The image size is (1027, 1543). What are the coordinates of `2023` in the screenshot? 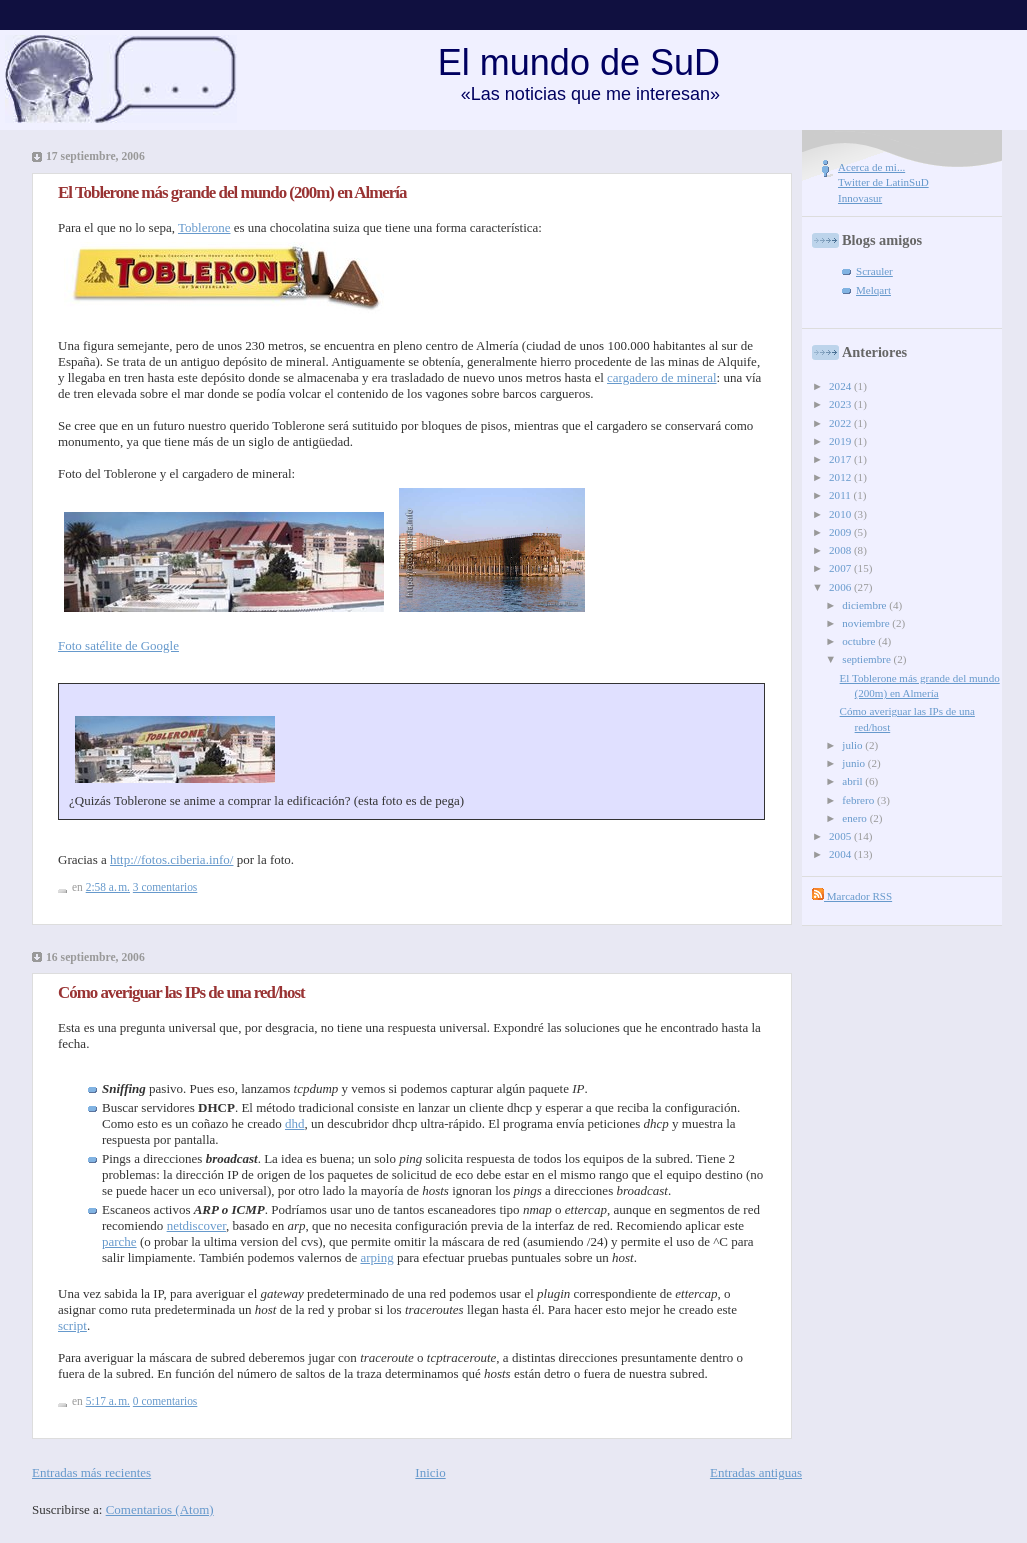 It's located at (841, 404).